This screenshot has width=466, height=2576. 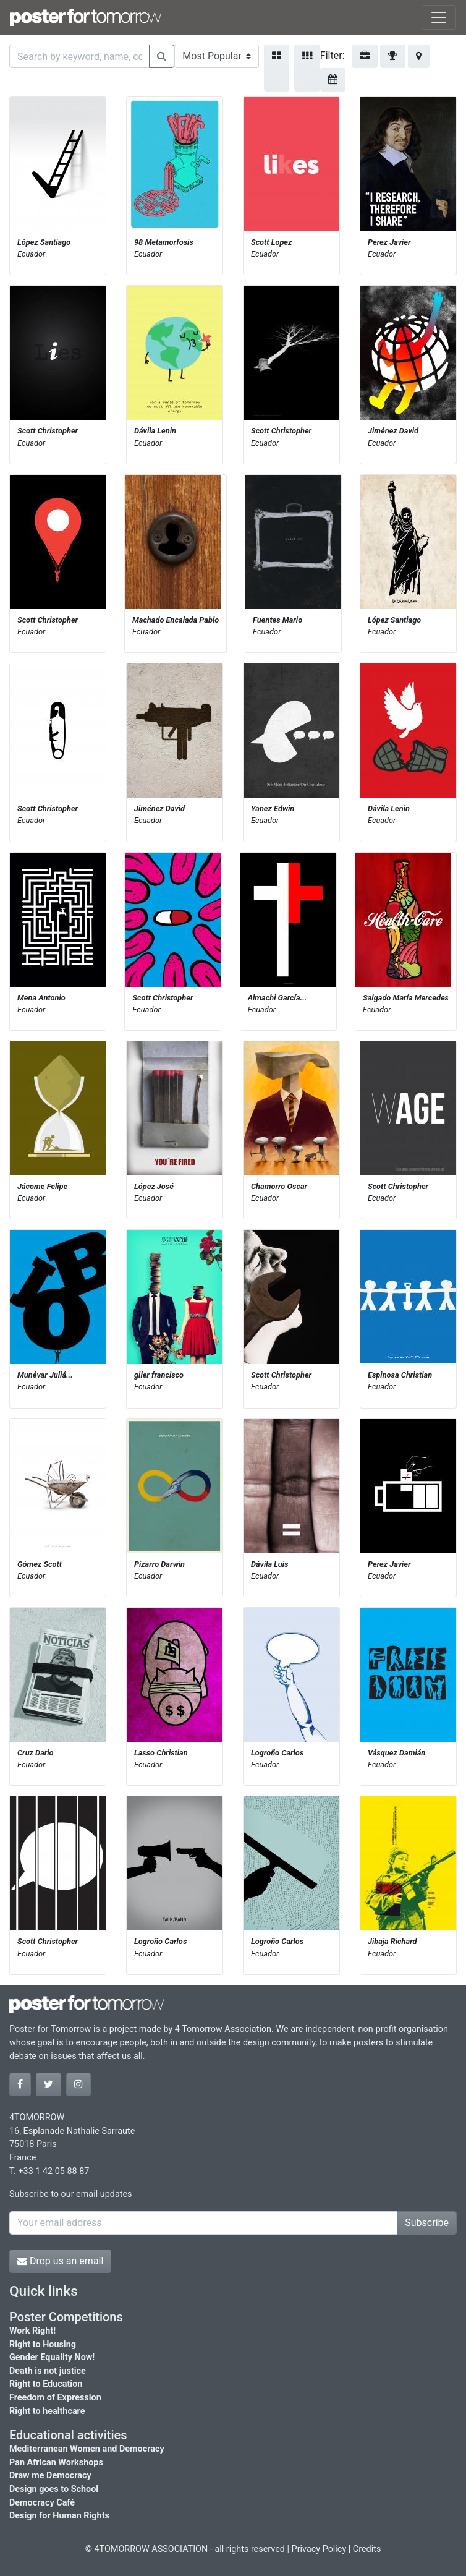 I want to click on Draw me Democracy, so click(x=50, y=2475).